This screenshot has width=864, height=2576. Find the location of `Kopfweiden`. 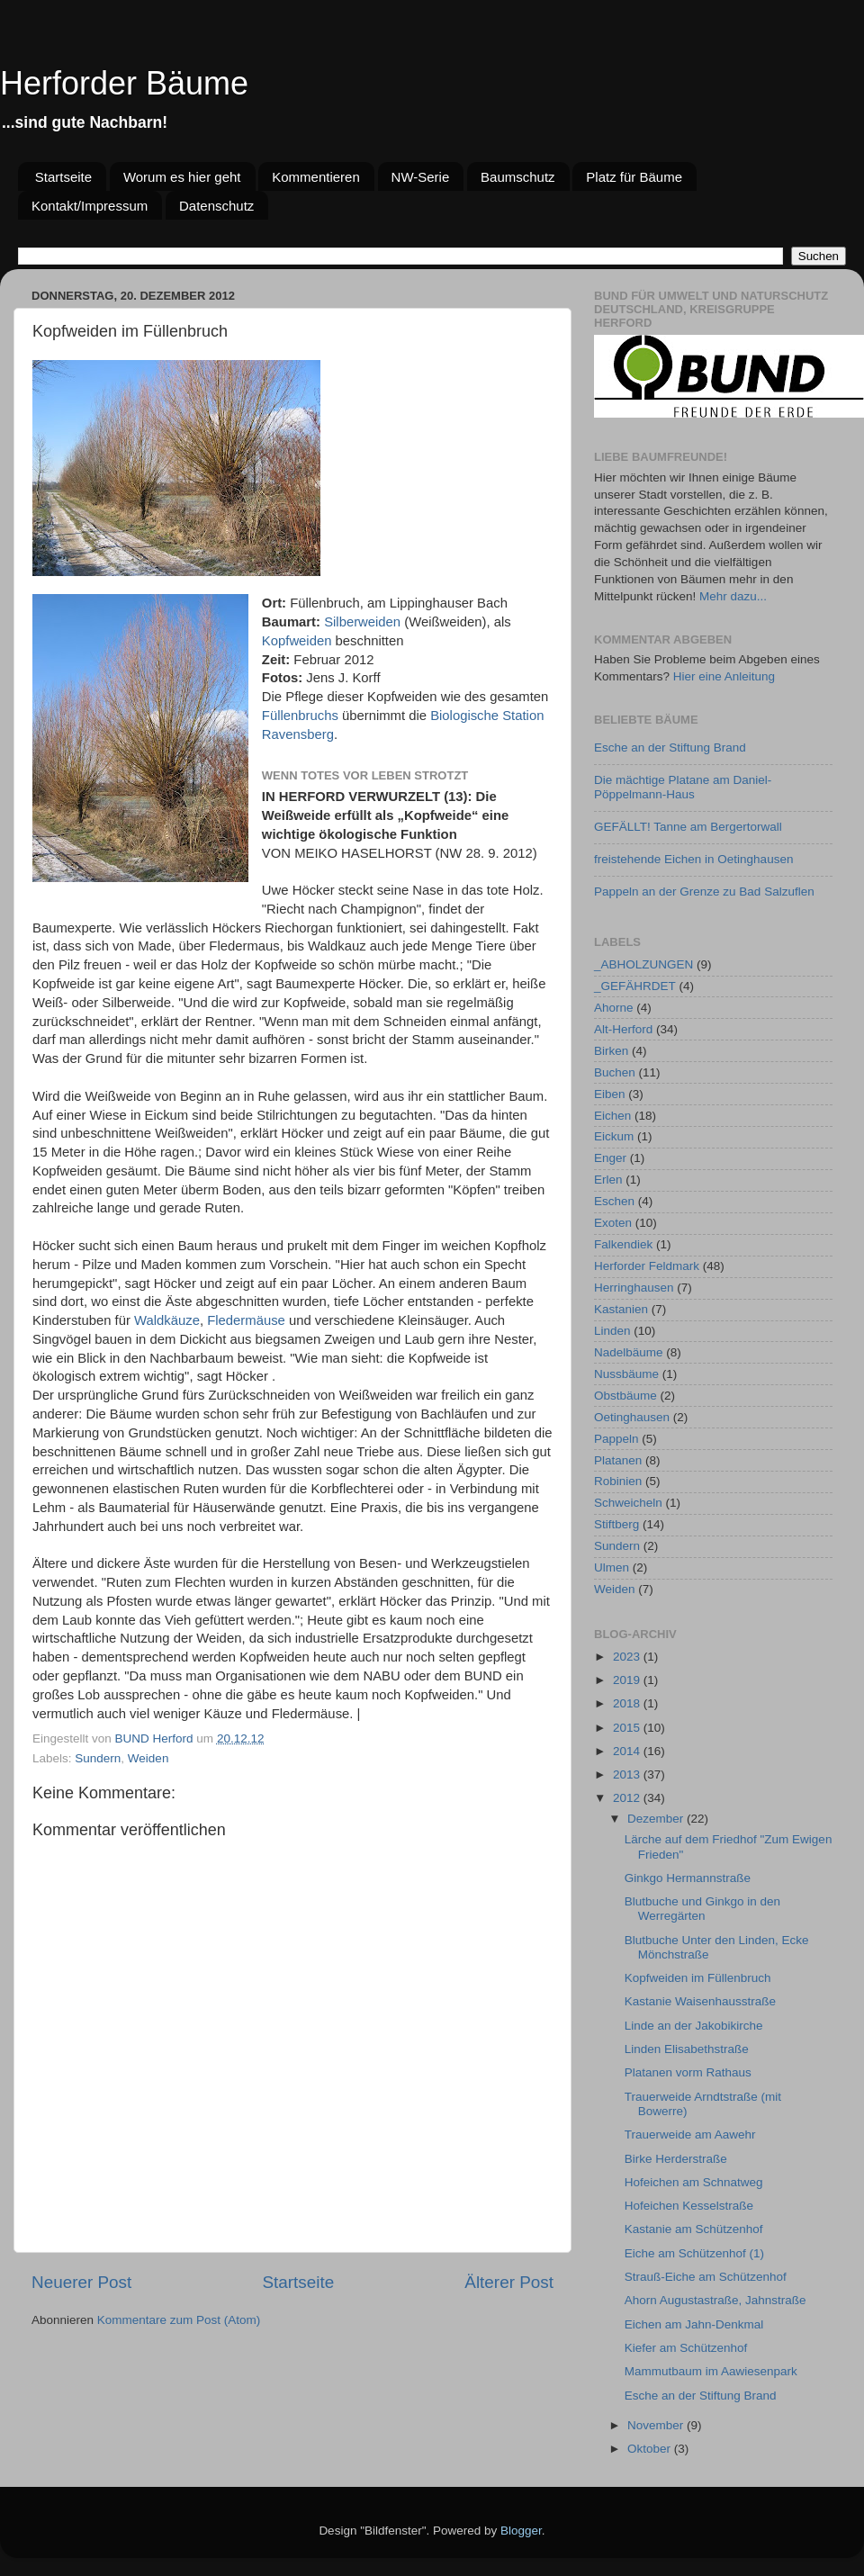

Kopfweiden is located at coordinates (297, 641).